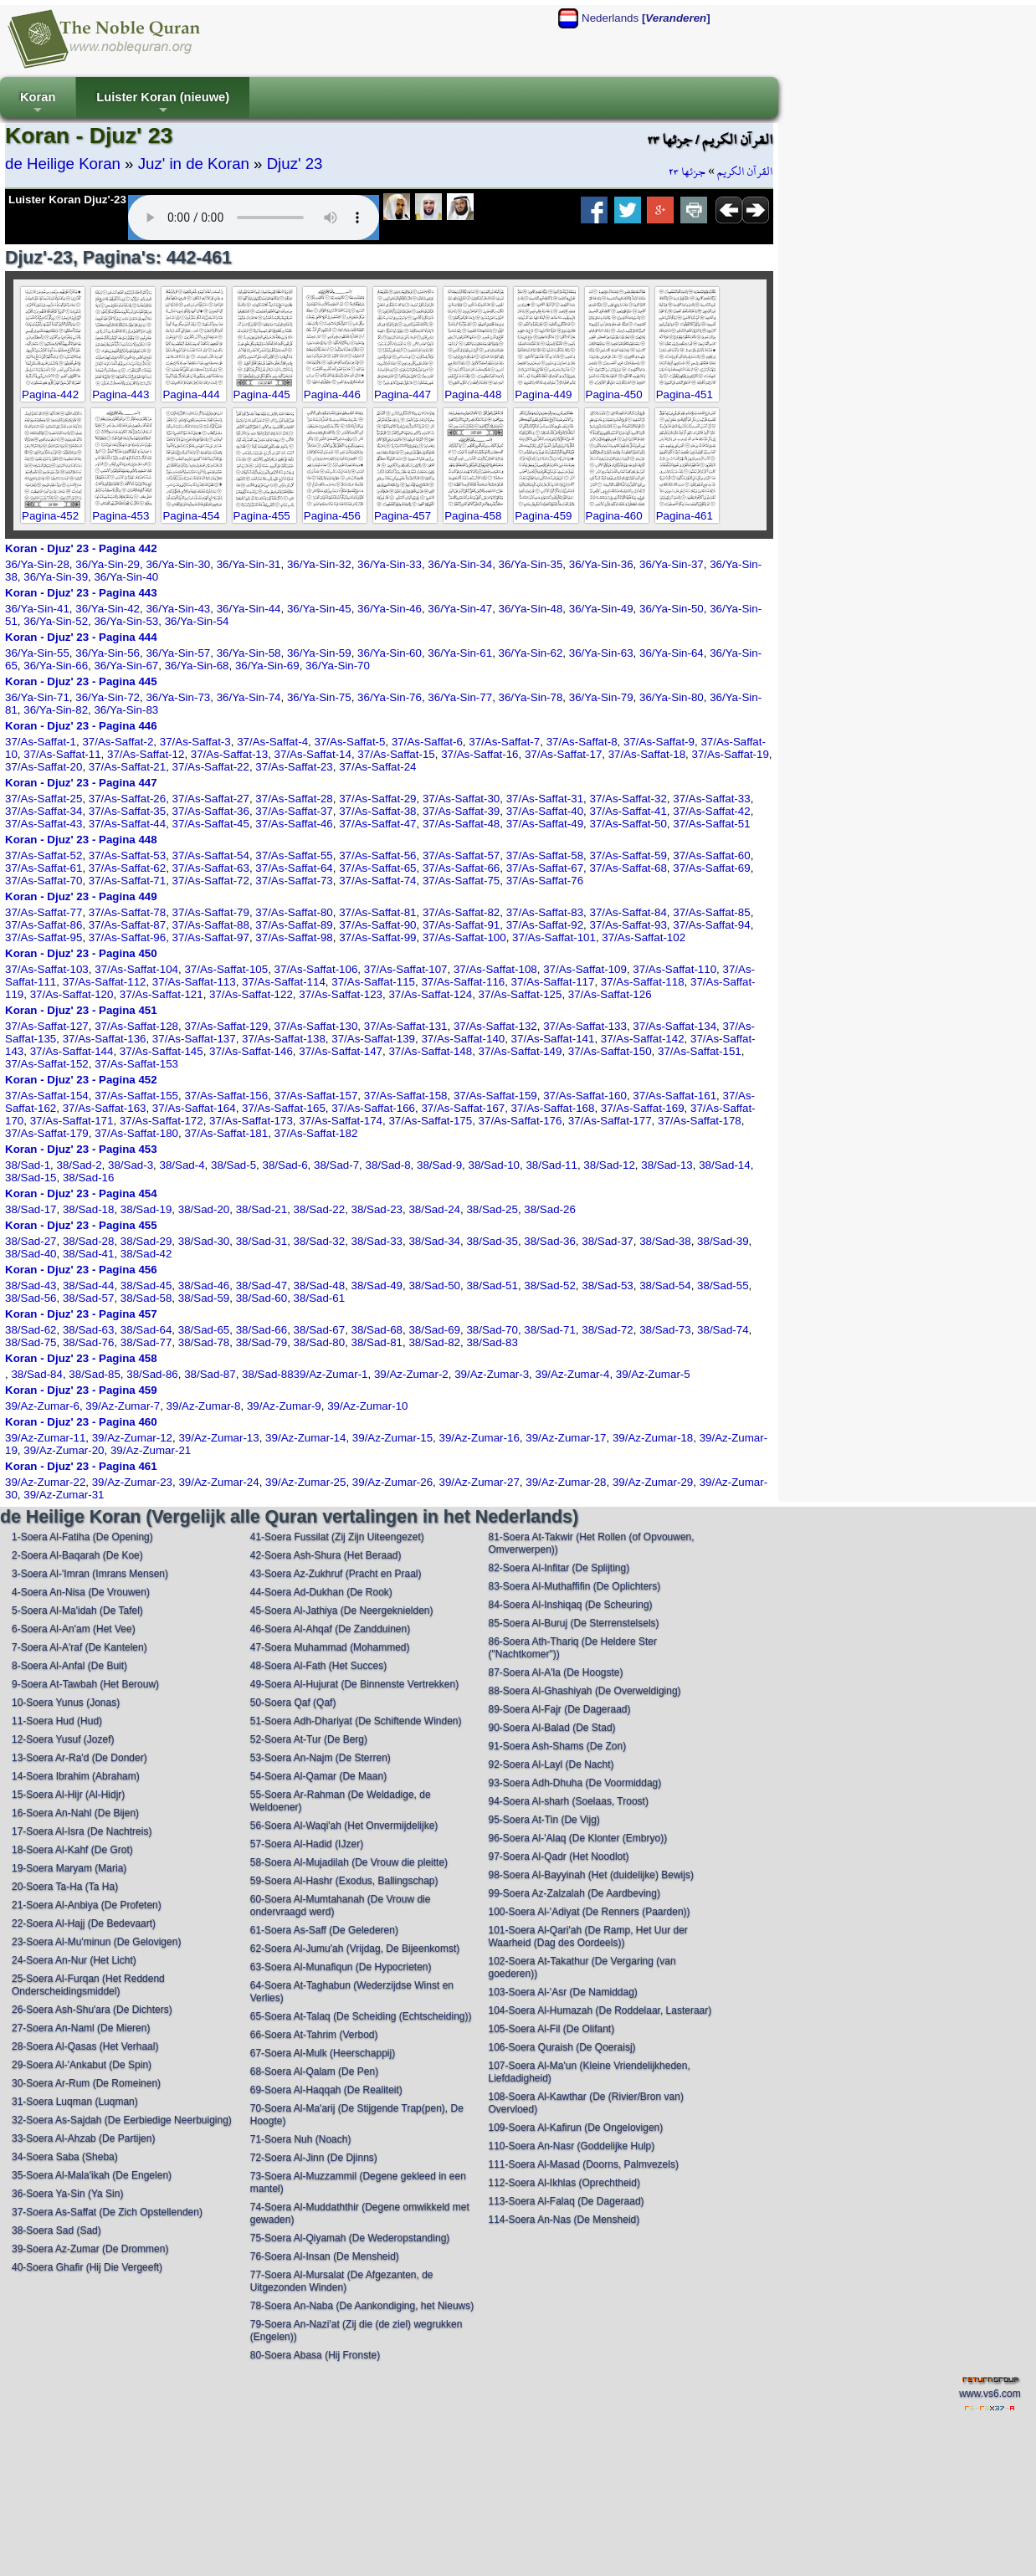 The width and height of the screenshot is (1036, 2576). I want to click on 97-Soera Al-Qadr (Het Noodlot), so click(558, 1856).